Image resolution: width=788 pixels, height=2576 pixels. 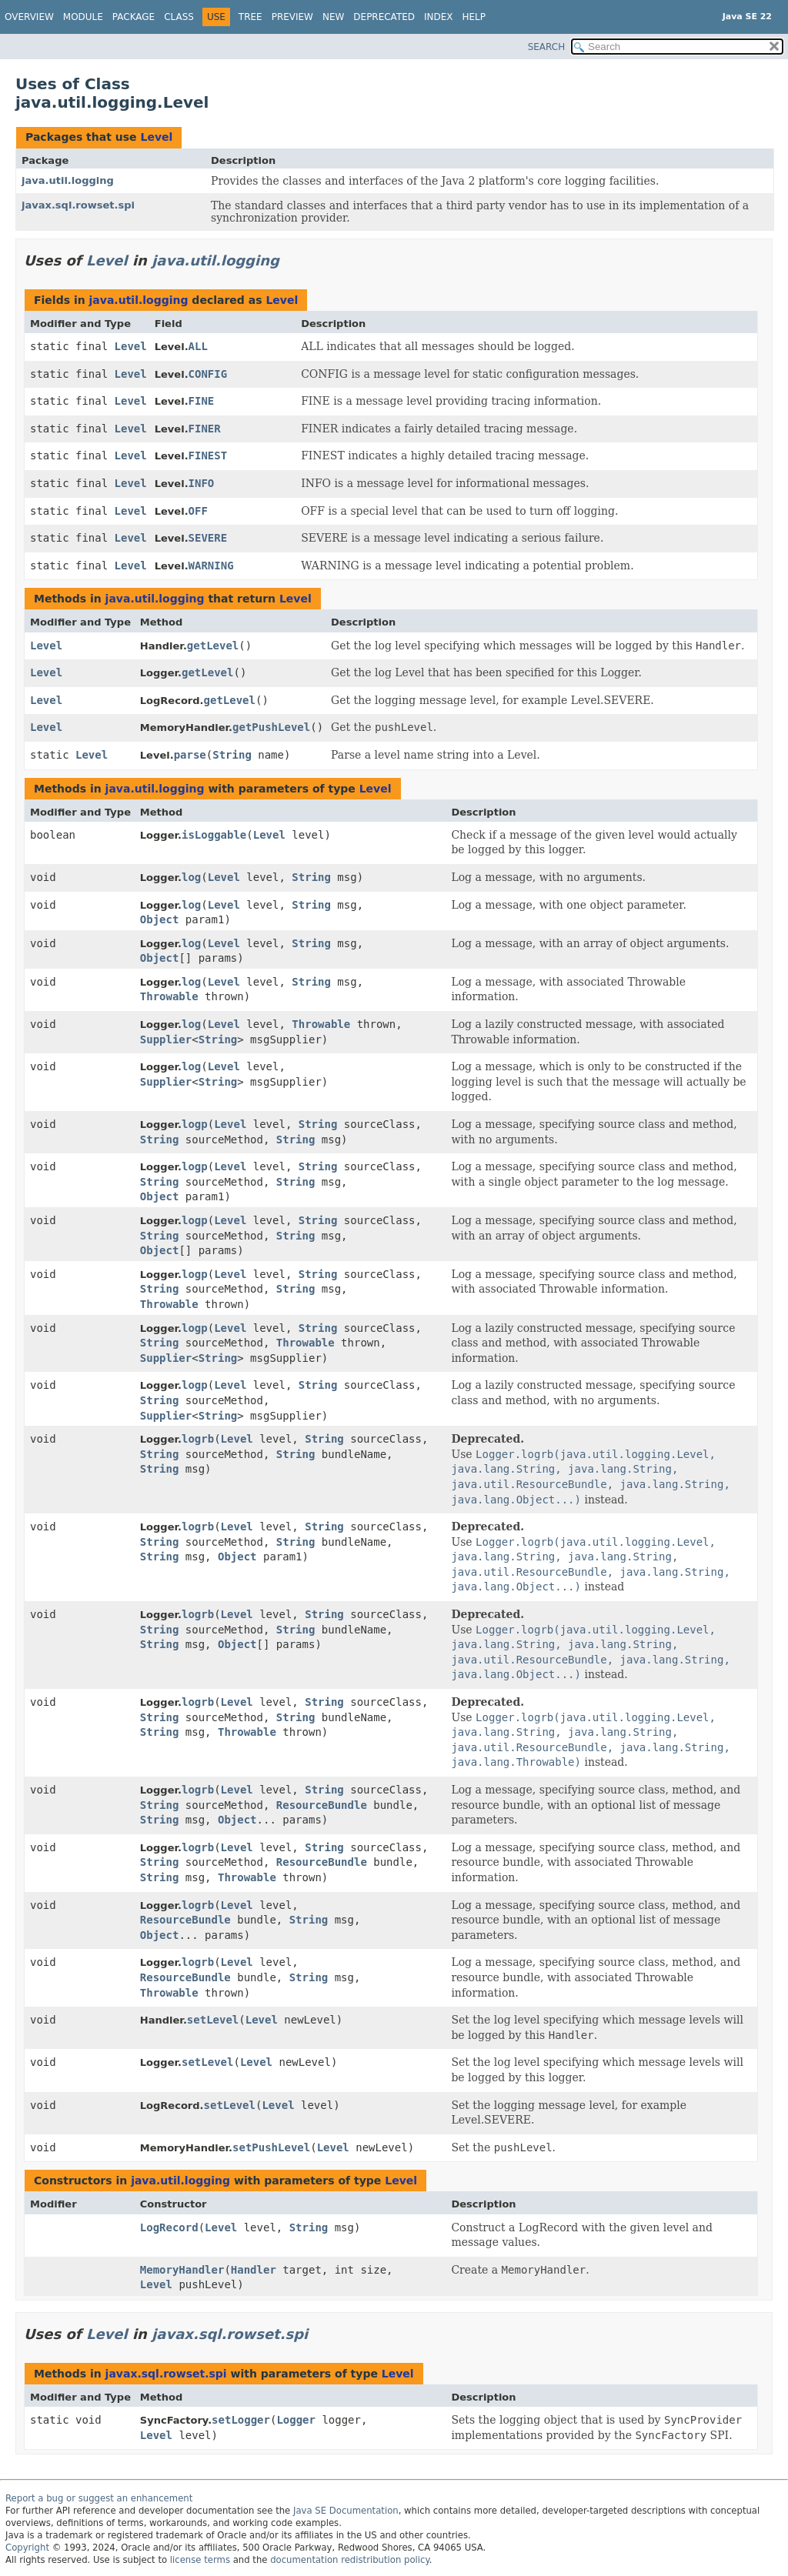 What do you see at coordinates (169, 2227) in the screenshot?
I see `LogRecord` at bounding box center [169, 2227].